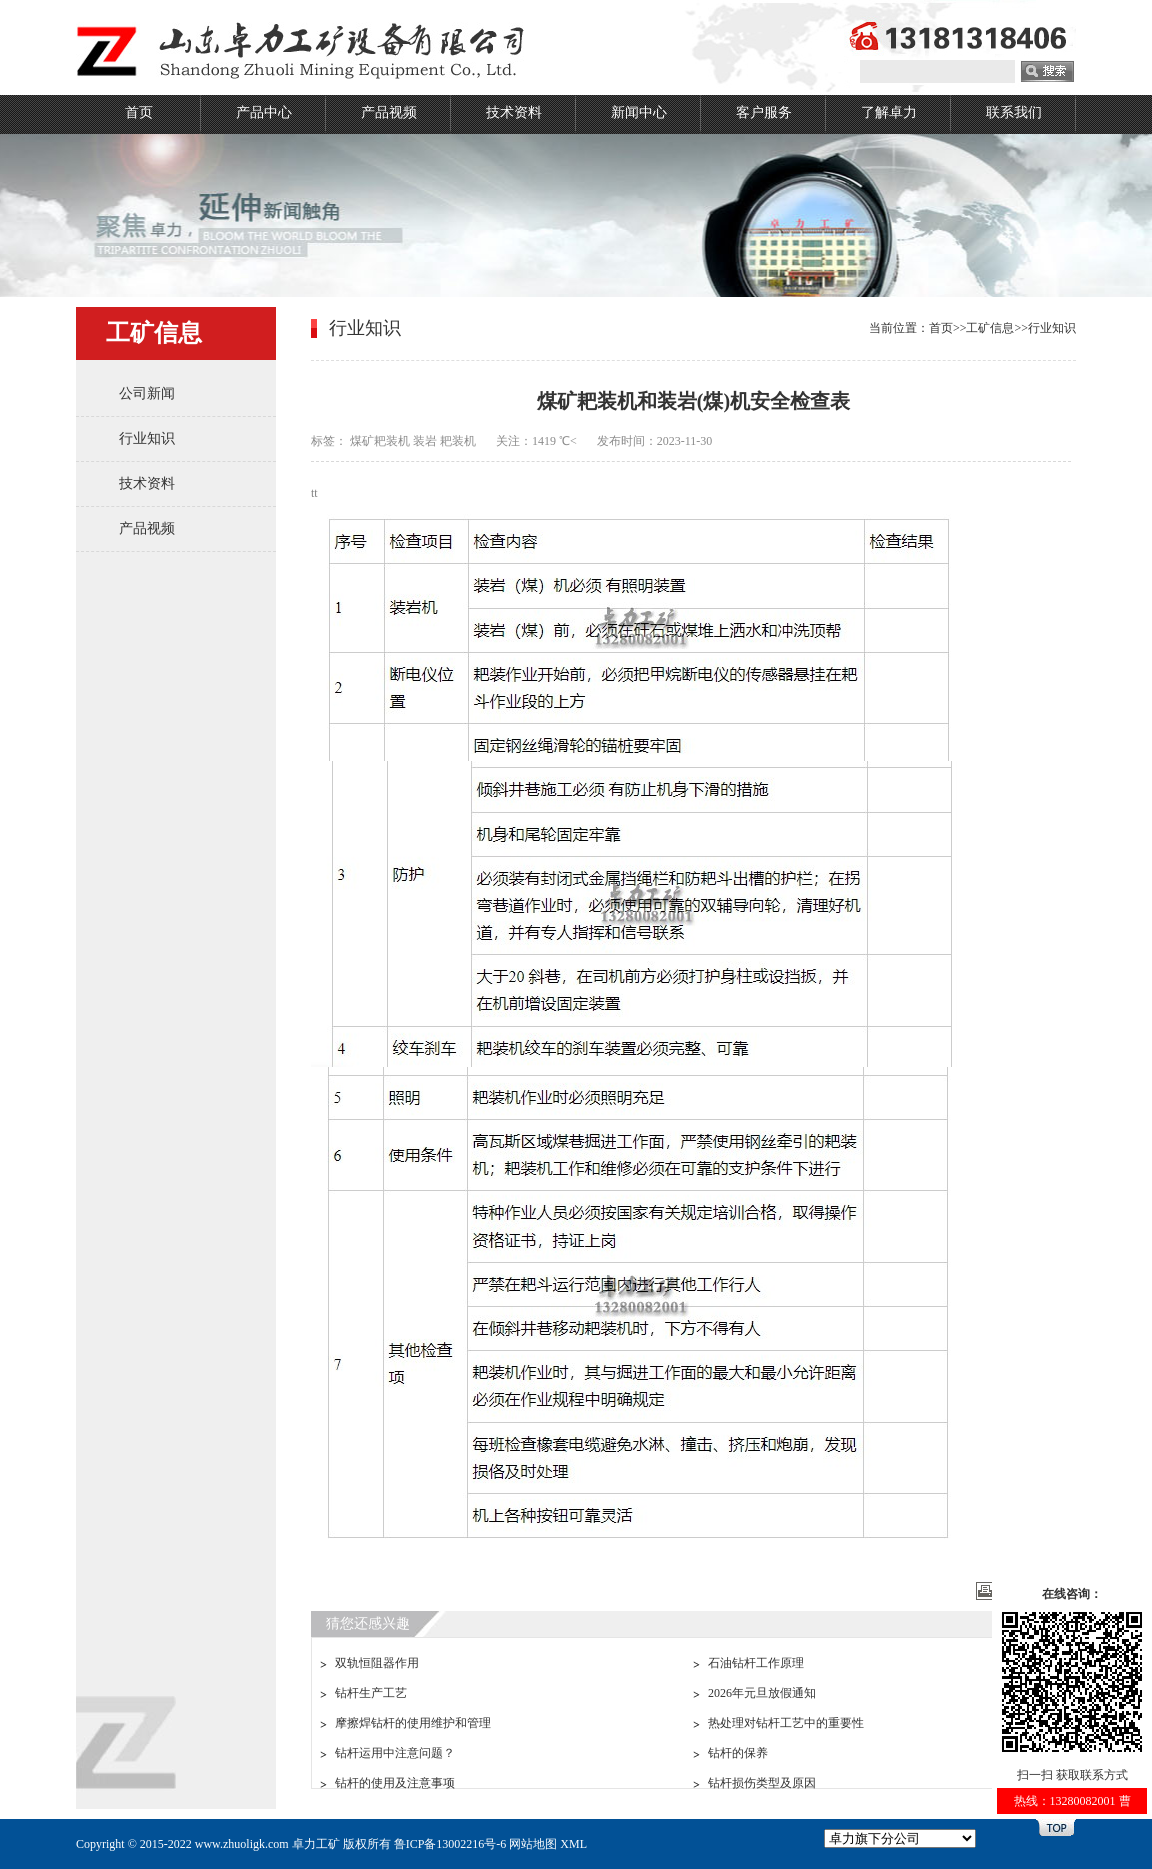  I want to click on 钻杆的保养, so click(738, 1753).